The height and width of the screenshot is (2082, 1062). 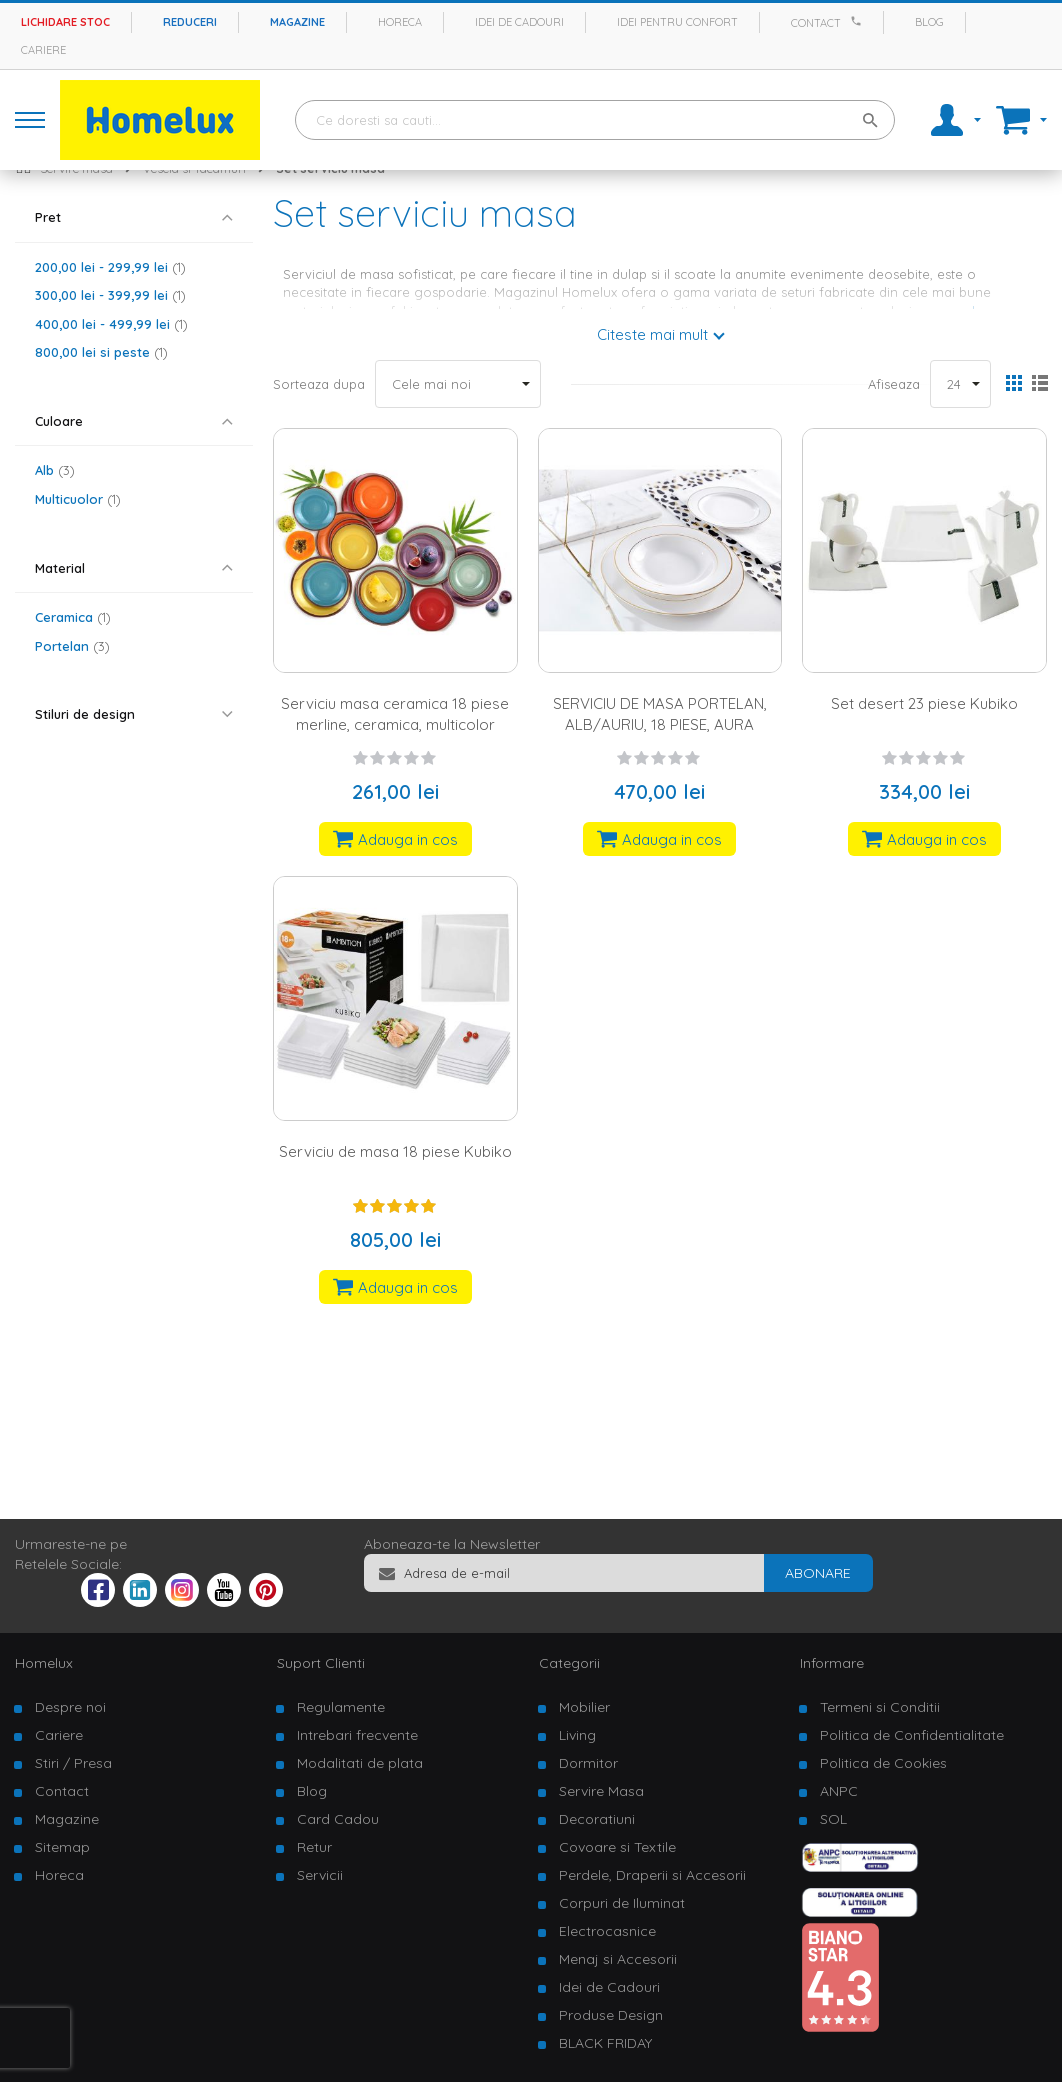 What do you see at coordinates (78, 499) in the screenshot?
I see `Multicuolor` at bounding box center [78, 499].